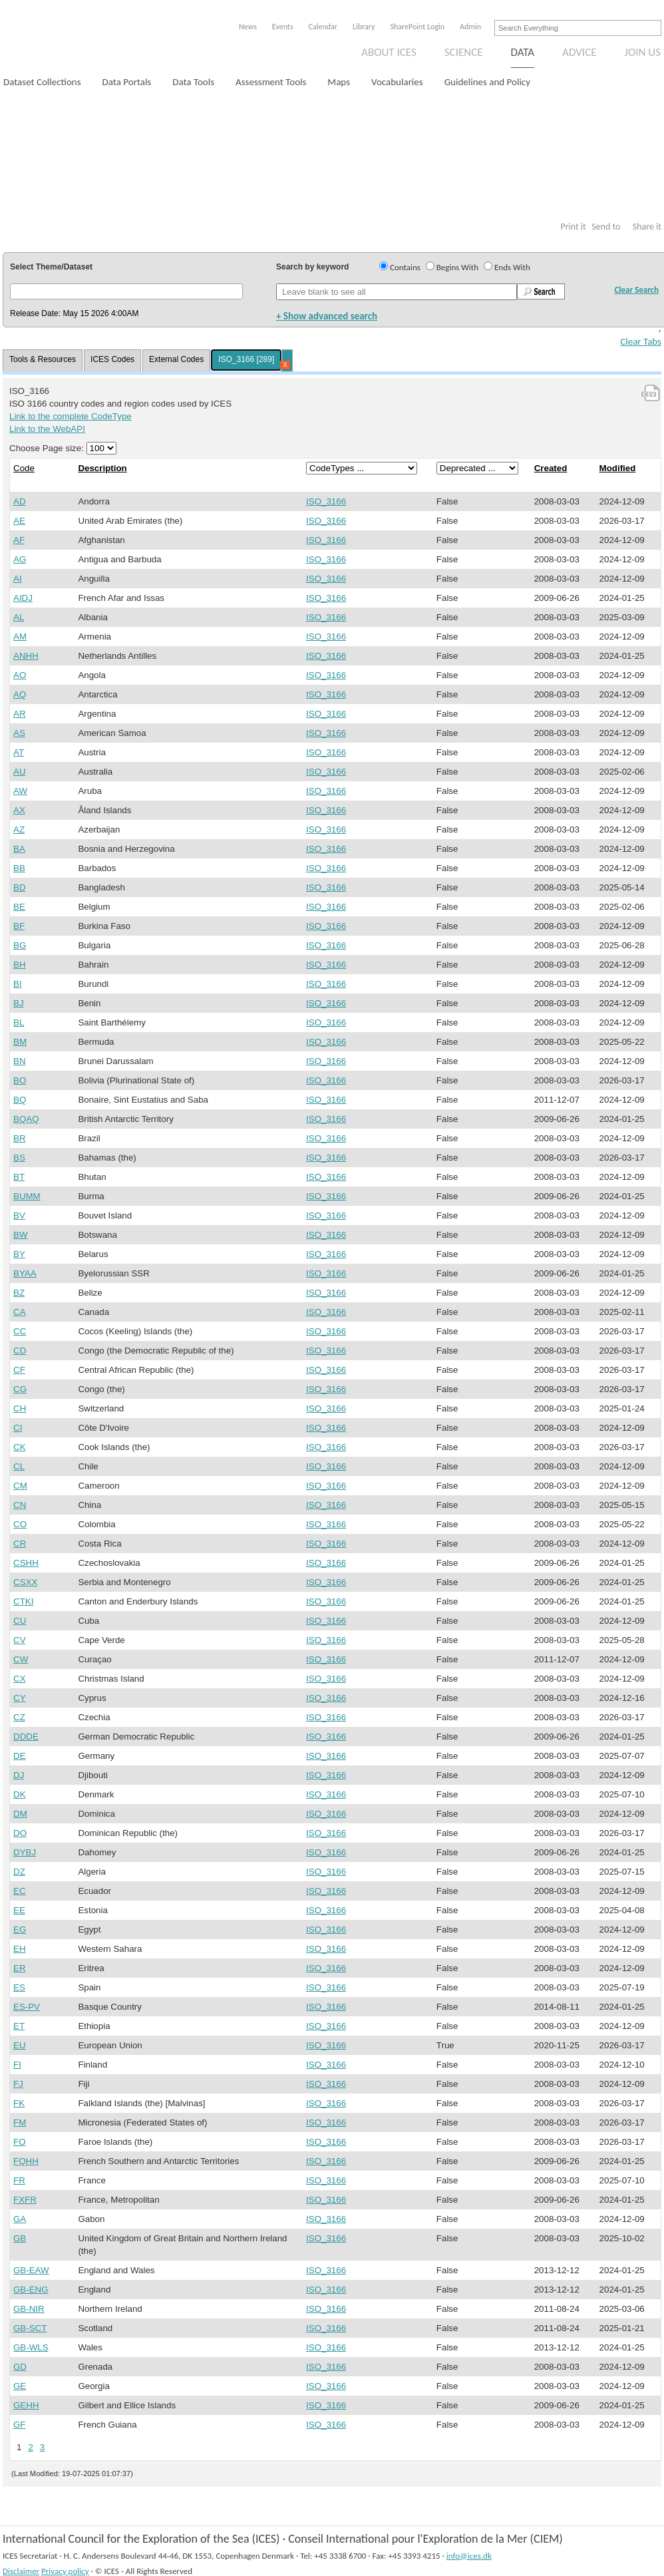 Image resolution: width=664 pixels, height=2576 pixels. Describe the element at coordinates (20, 1042) in the screenshot. I see `BM` at that location.